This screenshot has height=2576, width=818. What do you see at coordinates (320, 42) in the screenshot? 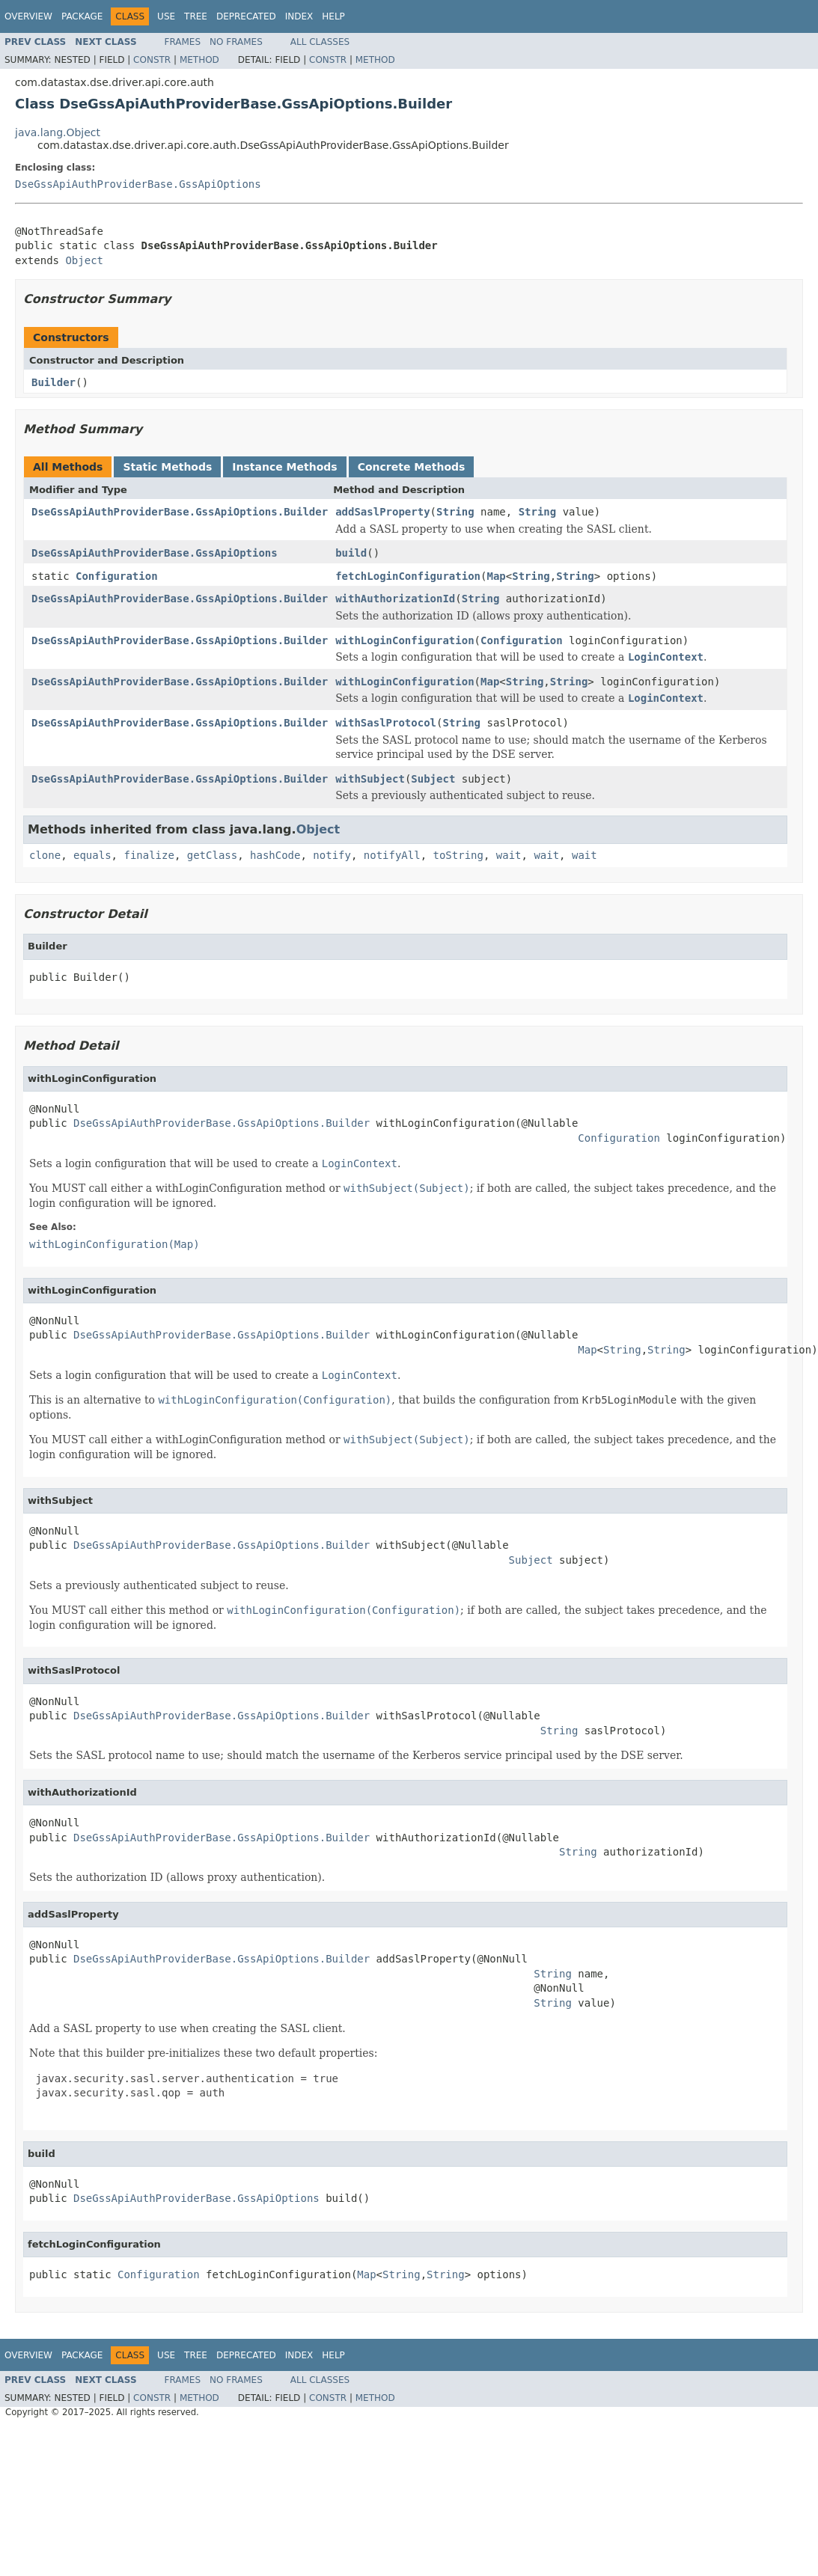
I see `All Classes` at bounding box center [320, 42].